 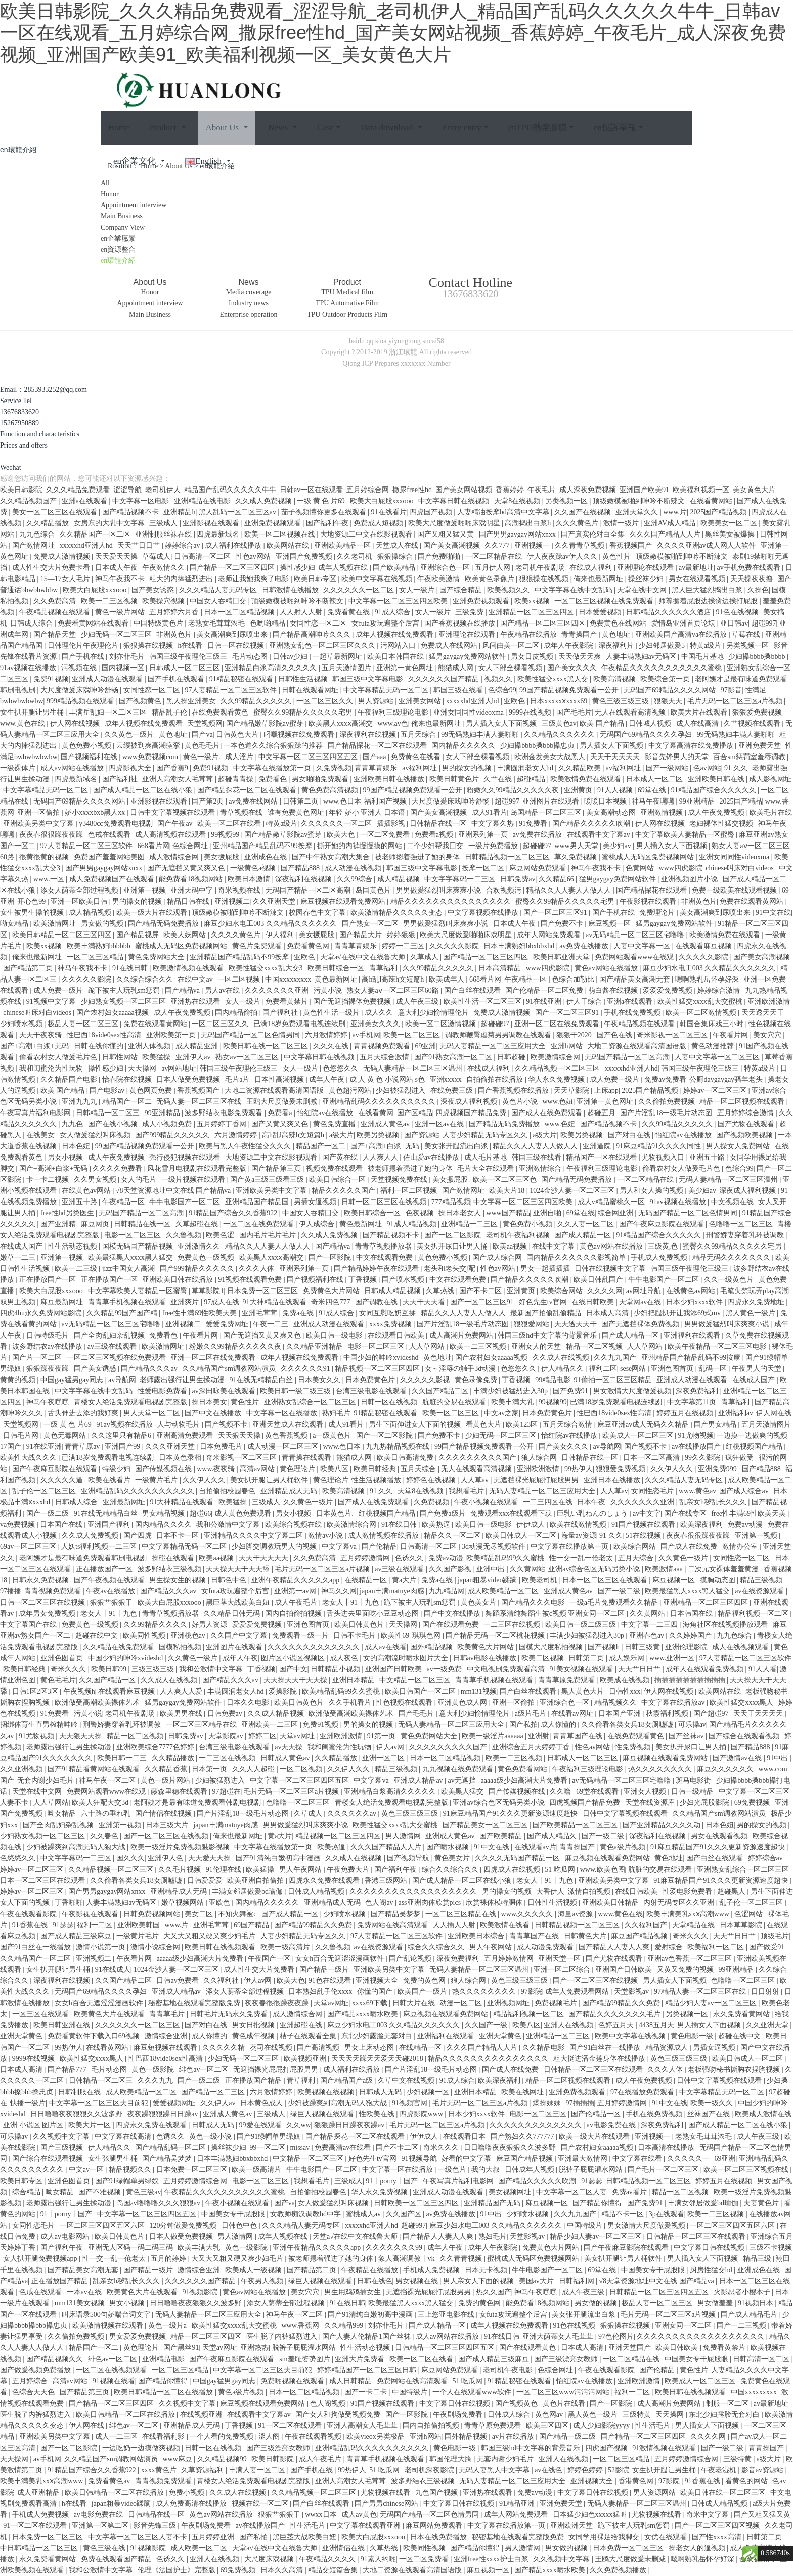 I want to click on 嗯啊熟乳岳怀孕好深, so click(x=708, y=979).